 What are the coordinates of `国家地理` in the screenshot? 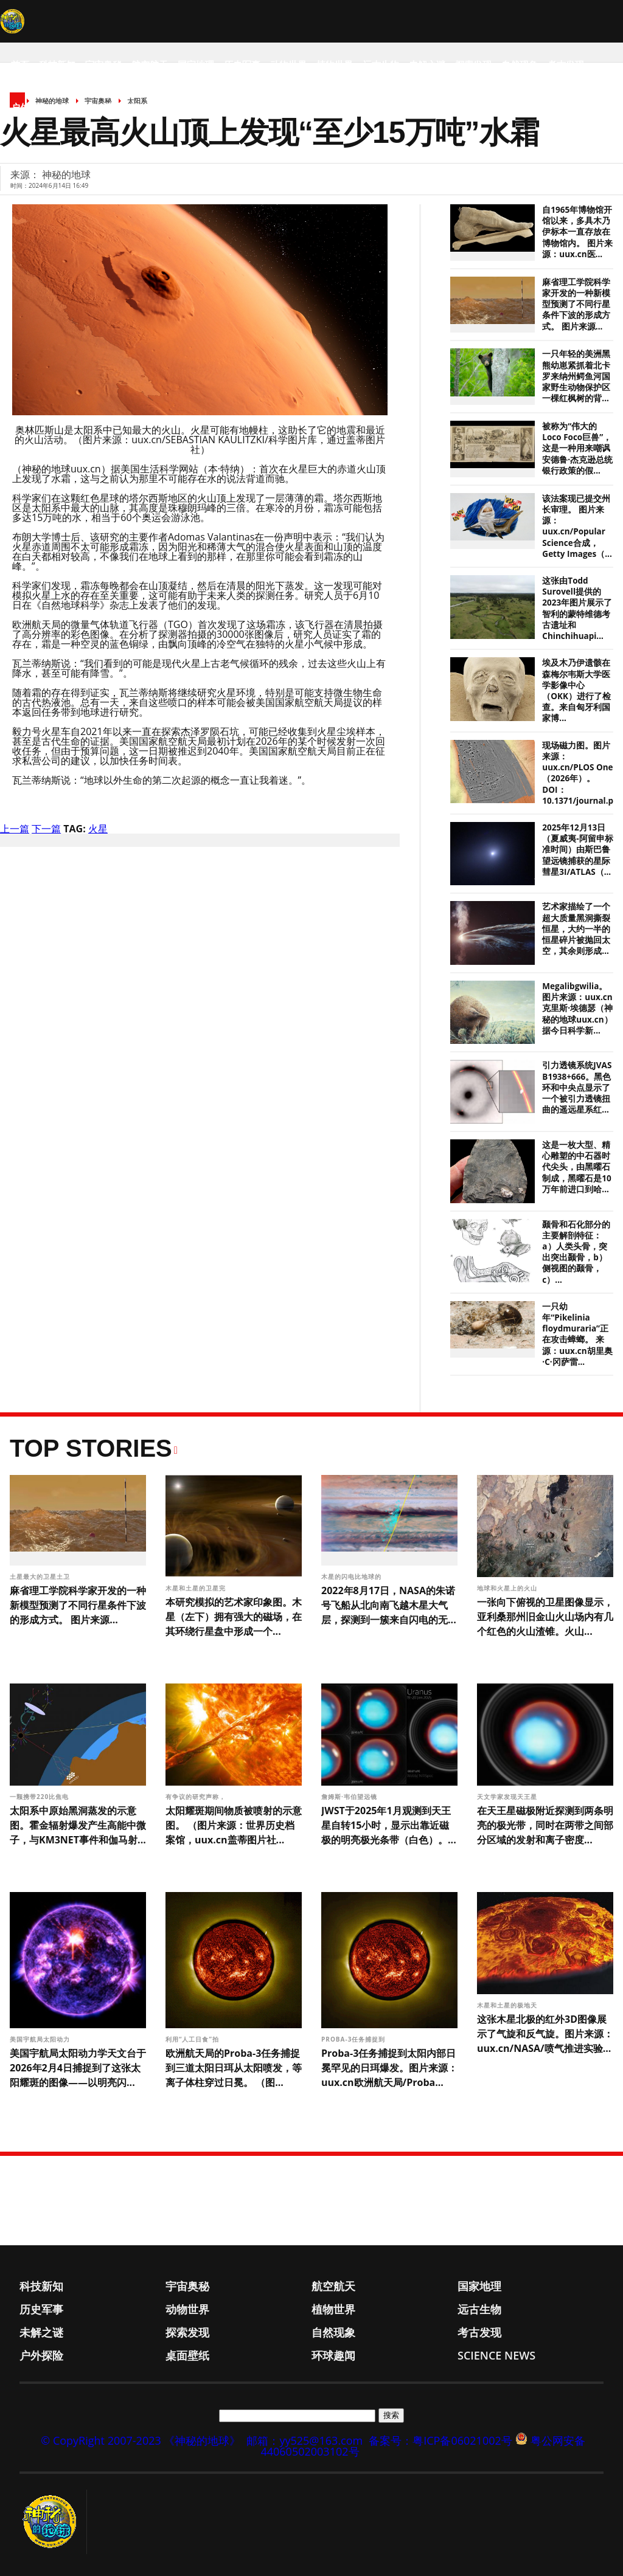 It's located at (196, 64).